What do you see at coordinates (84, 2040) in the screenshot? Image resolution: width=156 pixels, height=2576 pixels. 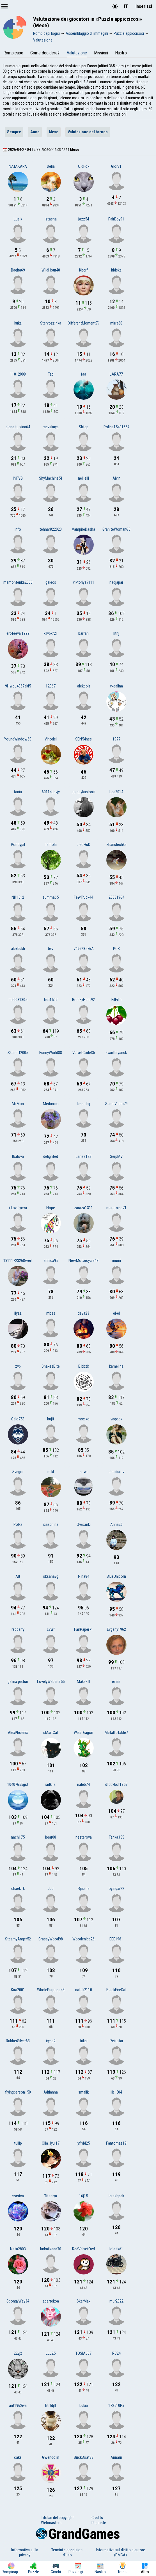 I see `triksi` at bounding box center [84, 2040].